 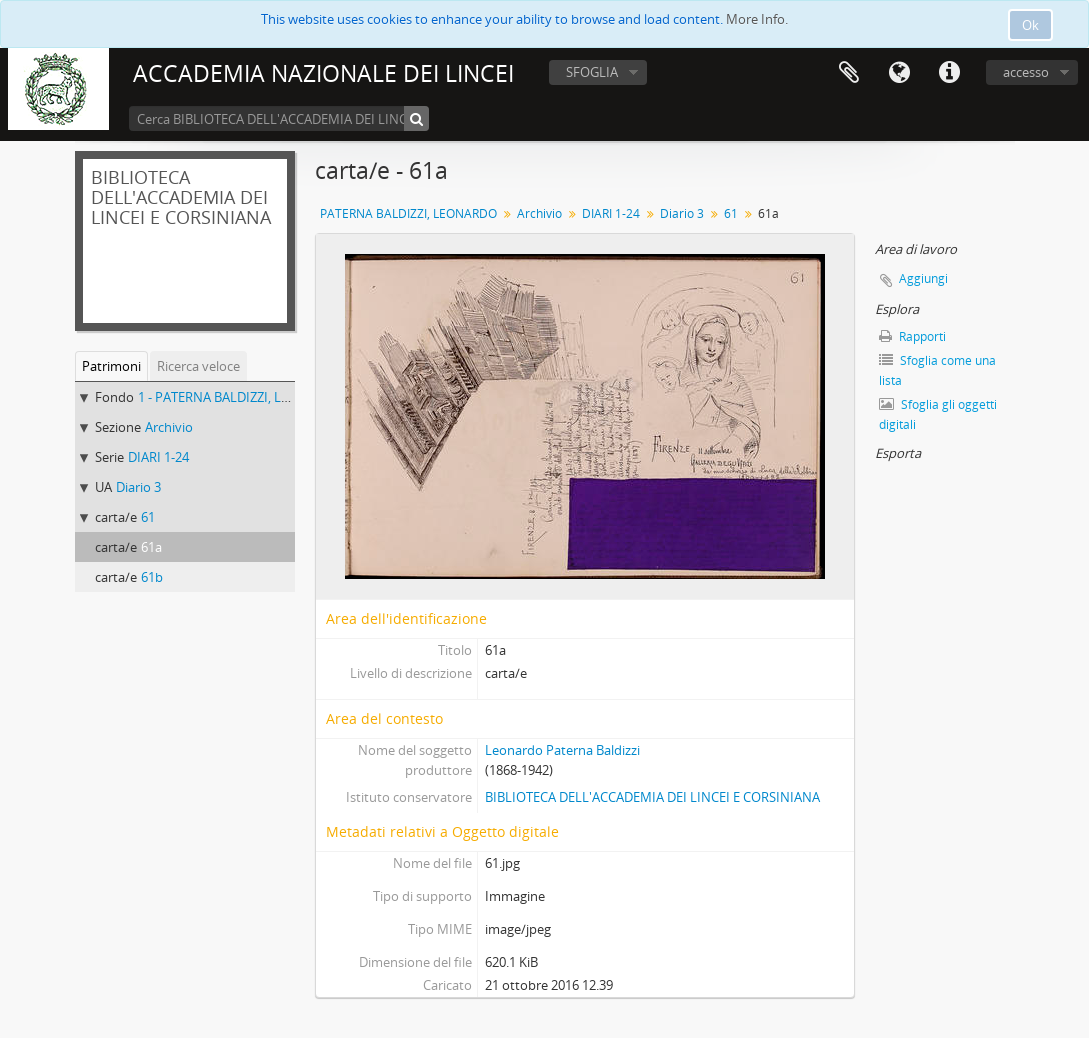 I want to click on Archivio, so click(x=169, y=427).